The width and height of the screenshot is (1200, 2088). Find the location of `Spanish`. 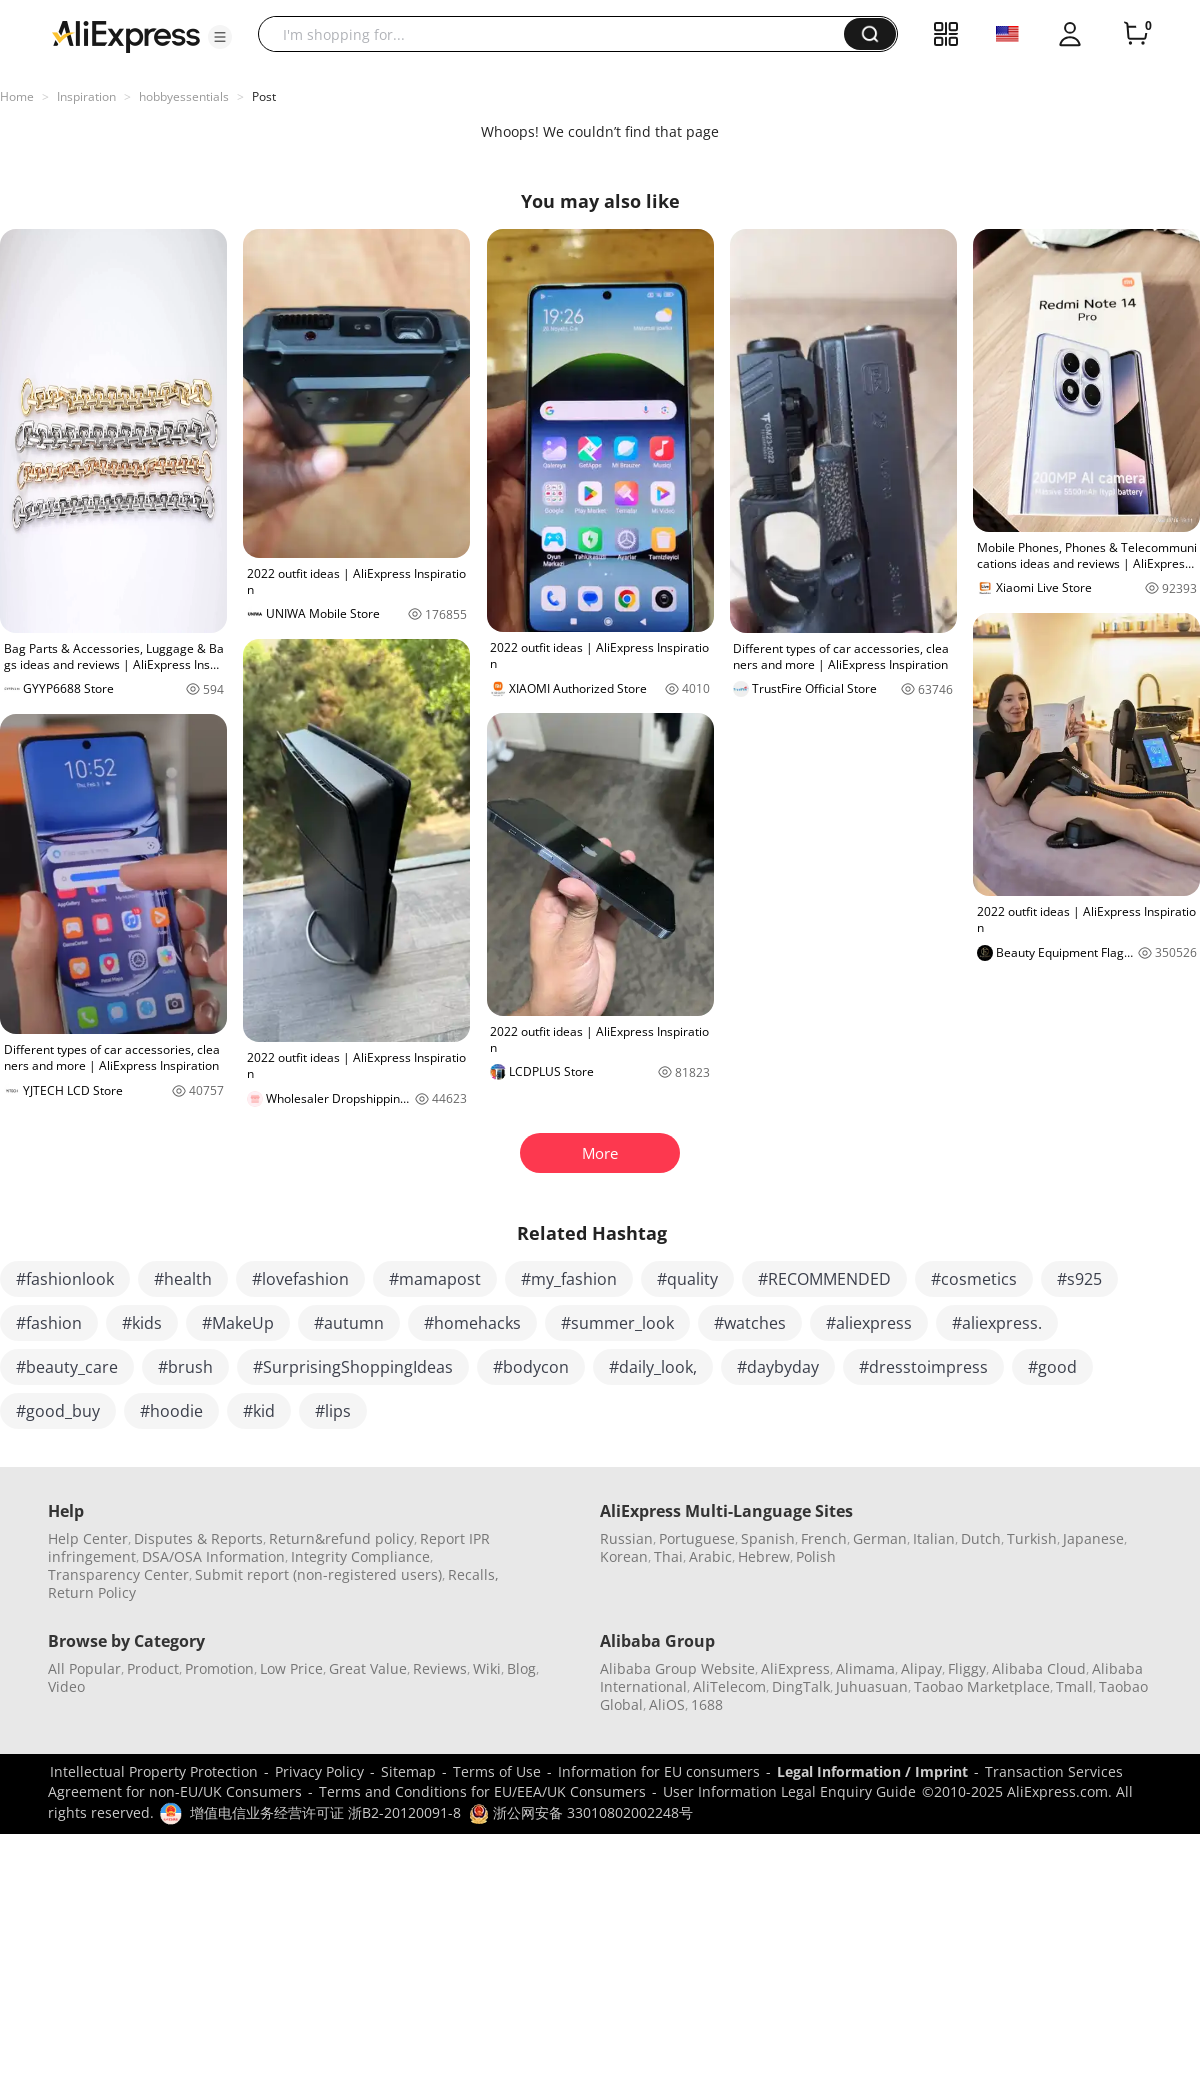

Spanish is located at coordinates (768, 1538).